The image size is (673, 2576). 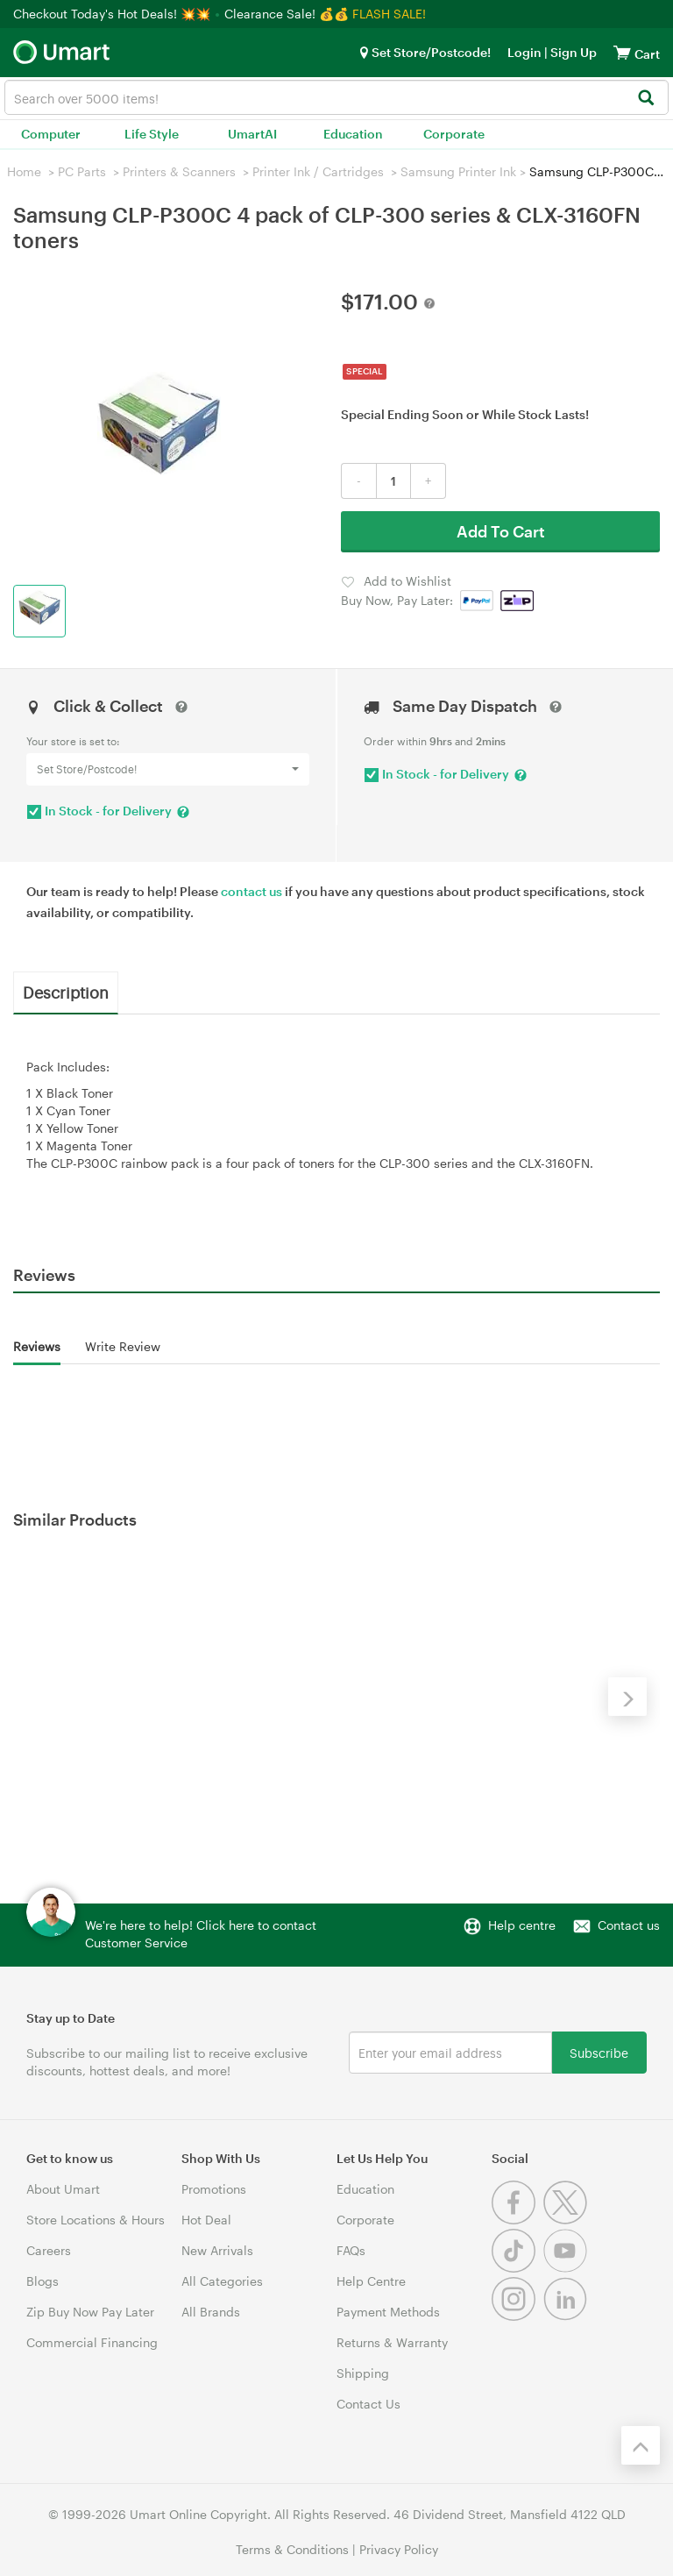 I want to click on [Twitter], so click(x=567, y=2219).